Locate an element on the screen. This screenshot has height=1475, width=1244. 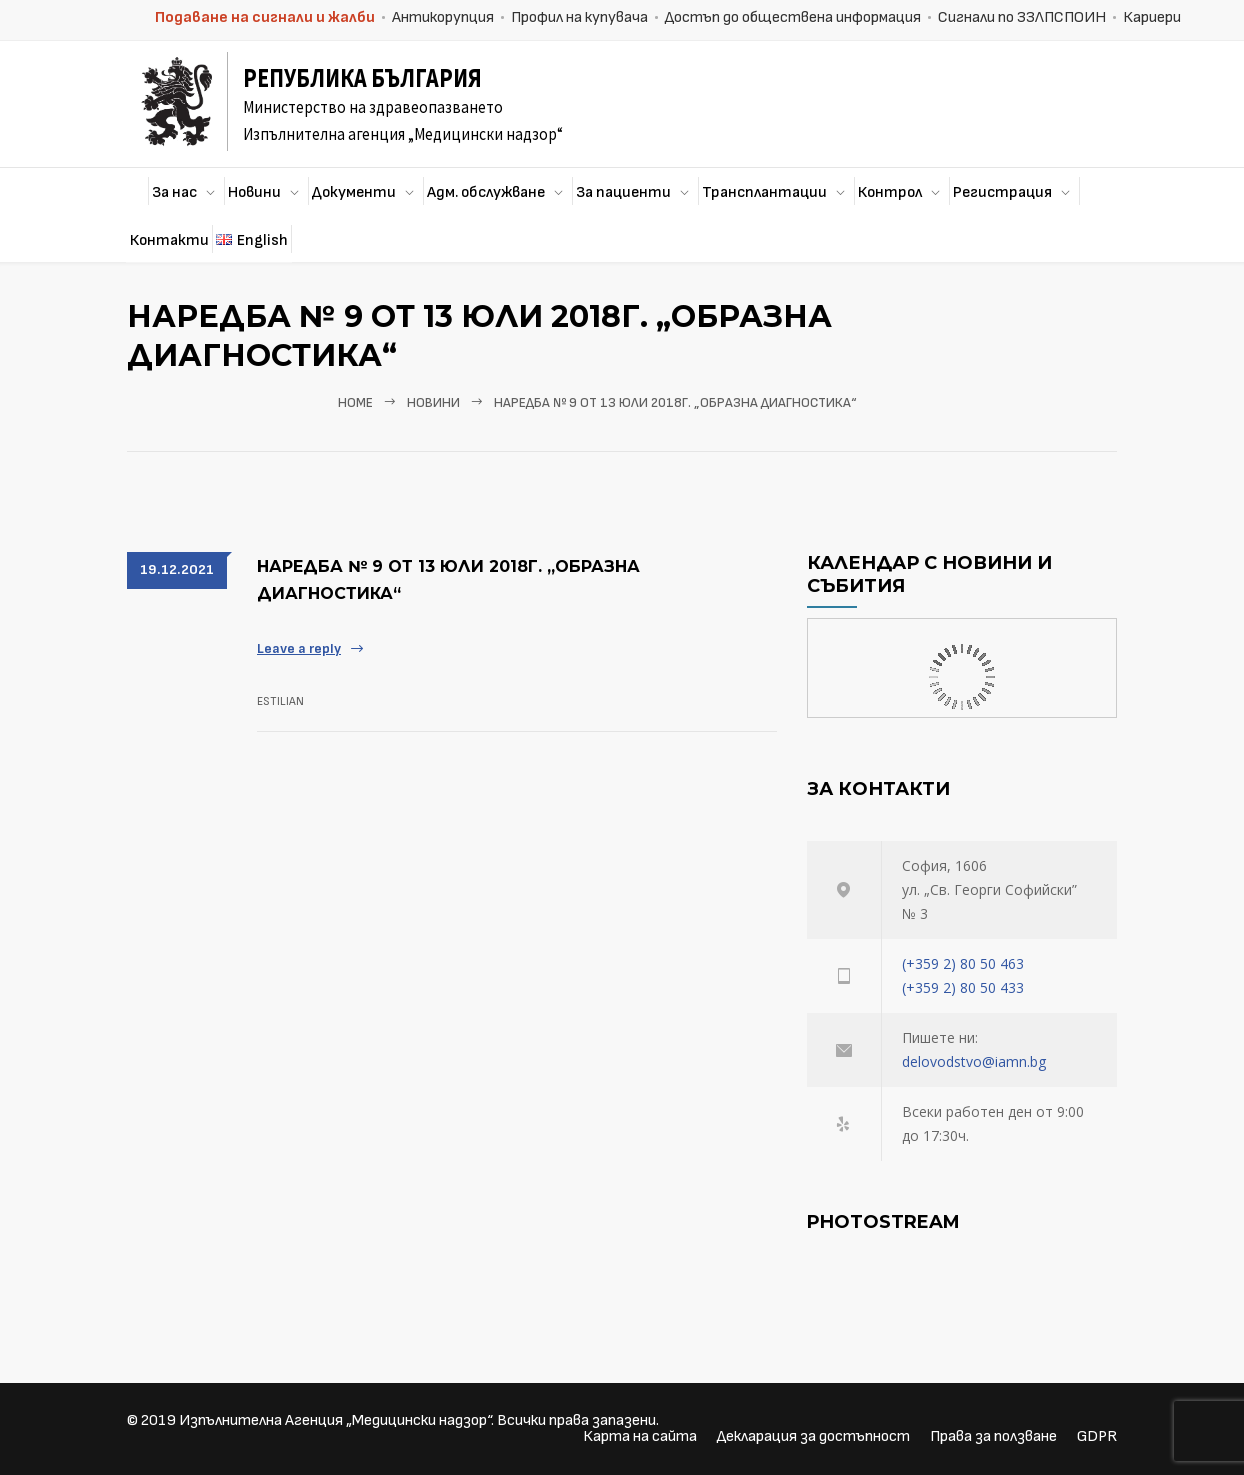
Адм. обслужване is located at coordinates (486, 192).